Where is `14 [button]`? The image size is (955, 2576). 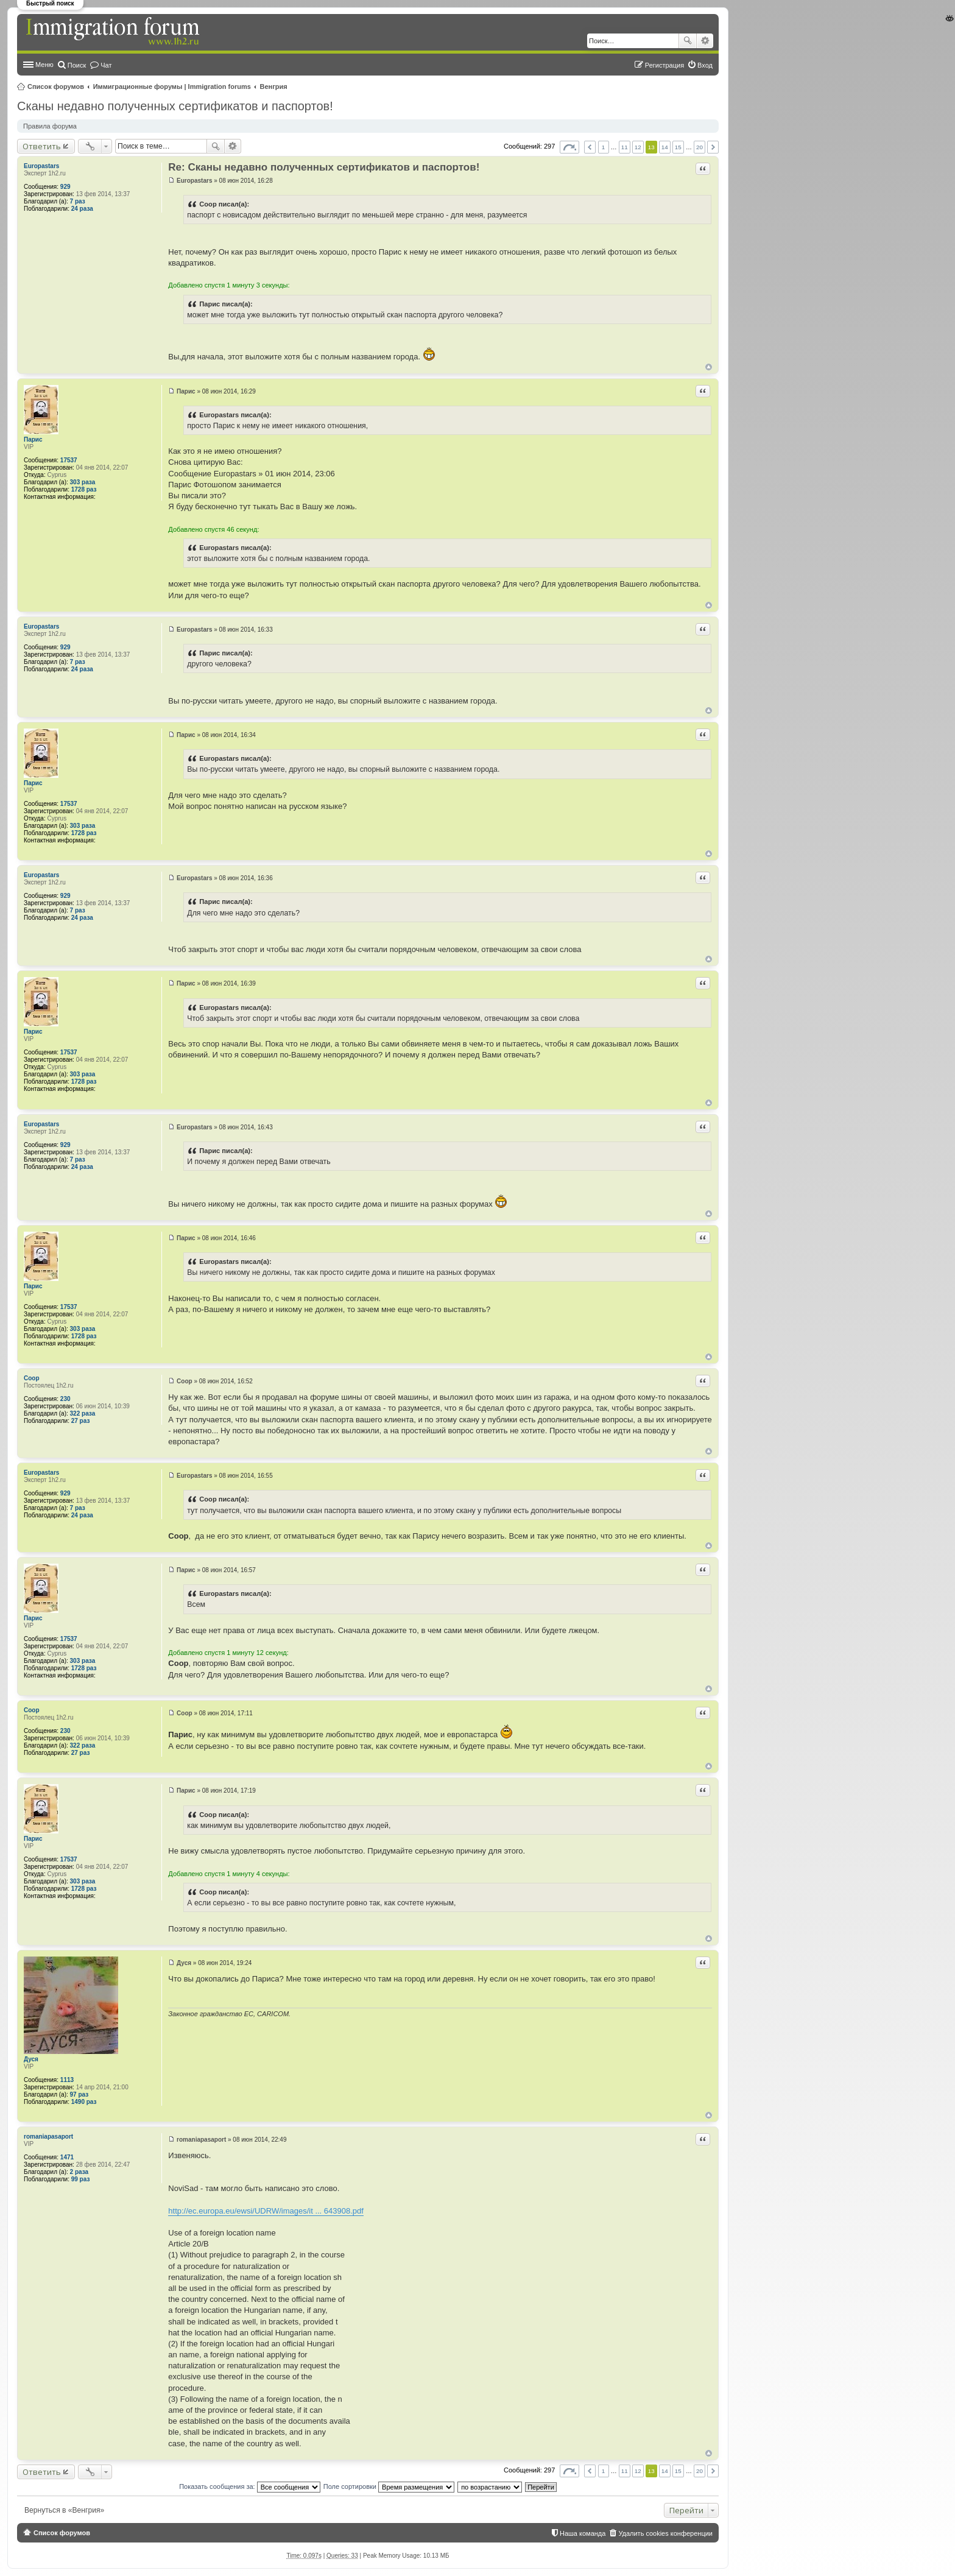 14 [button] is located at coordinates (664, 147).